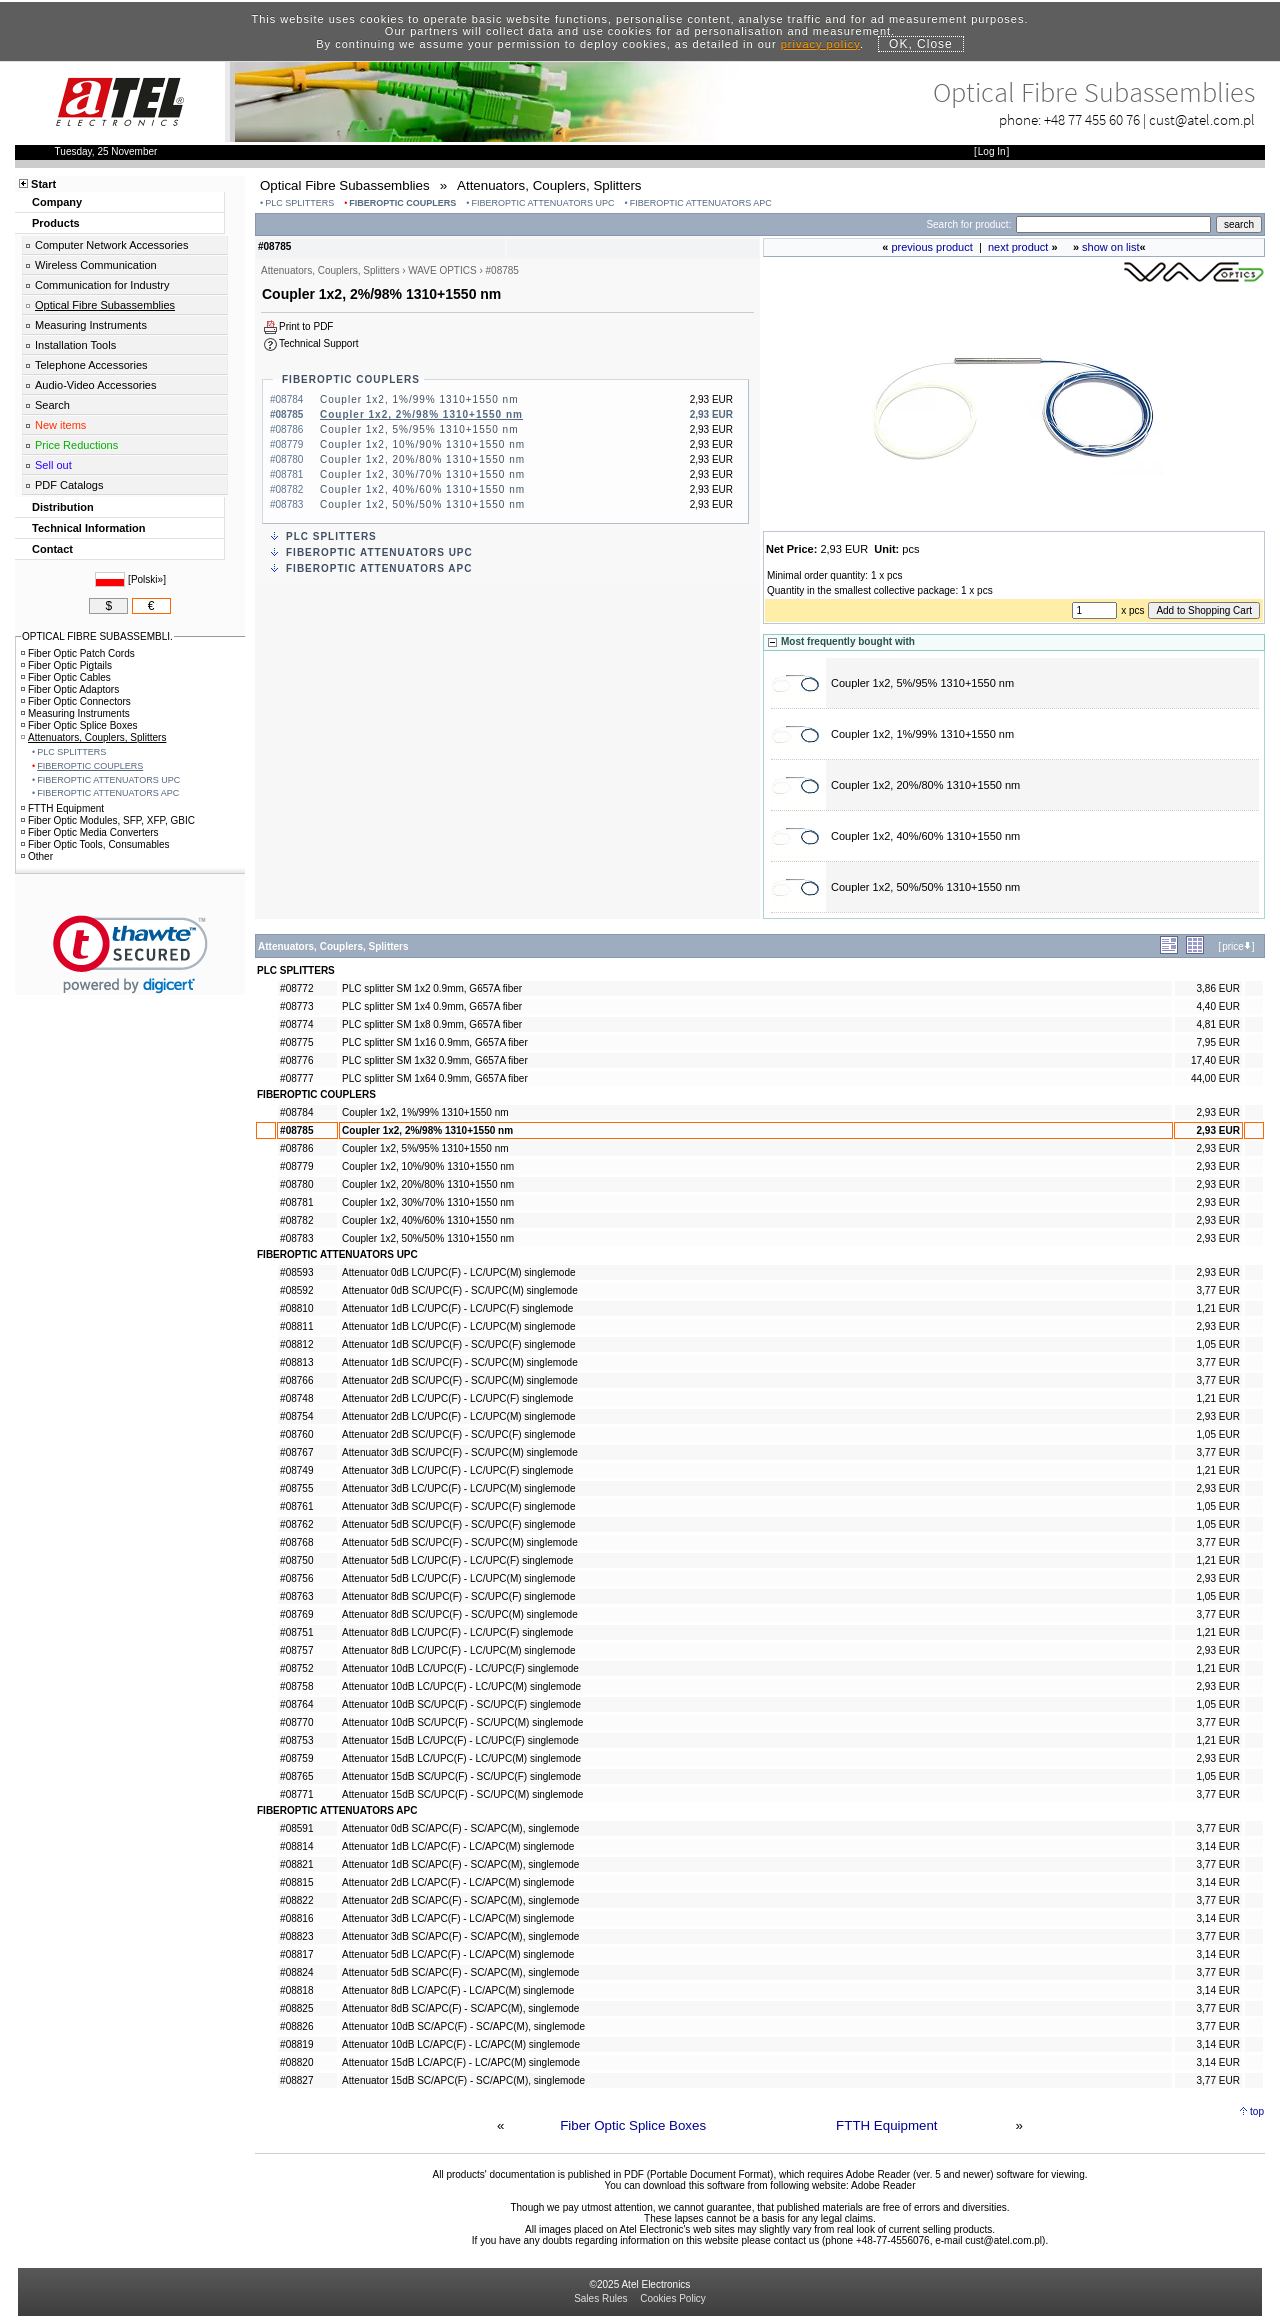  Describe the element at coordinates (296, 1202) in the screenshot. I see `#08781` at that location.